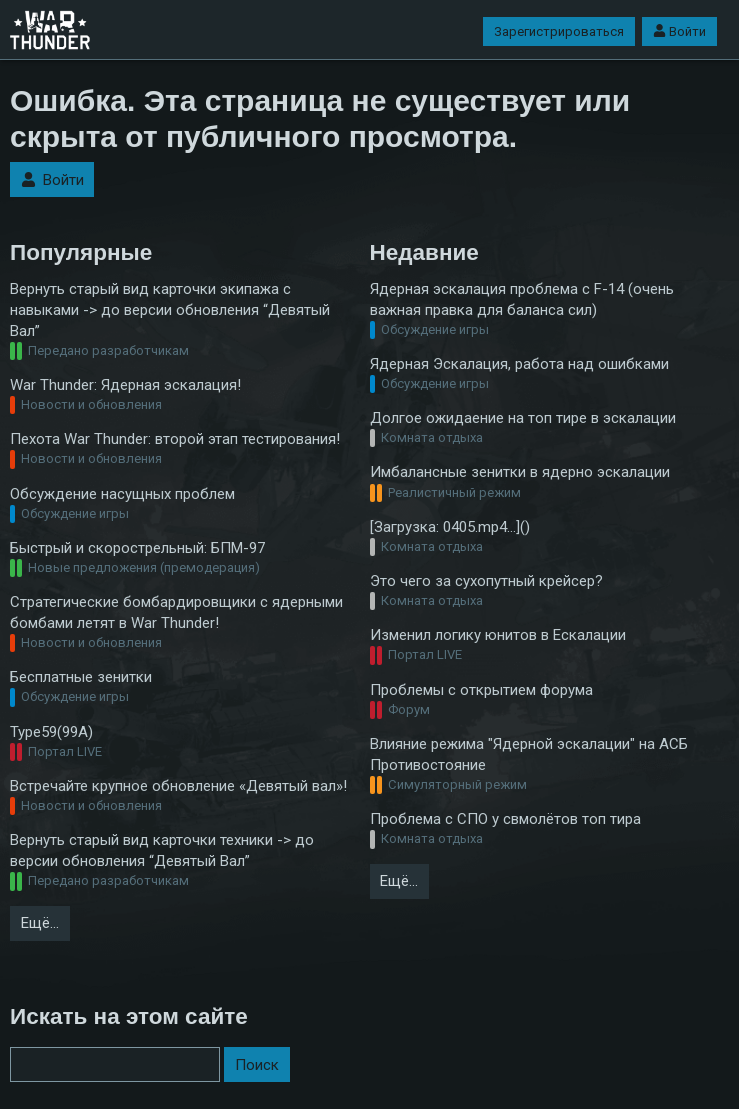 The height and width of the screenshot is (1109, 739). Describe the element at coordinates (505, 819) in the screenshot. I see `Проблема с СПО у свмолётов топ тира` at that location.